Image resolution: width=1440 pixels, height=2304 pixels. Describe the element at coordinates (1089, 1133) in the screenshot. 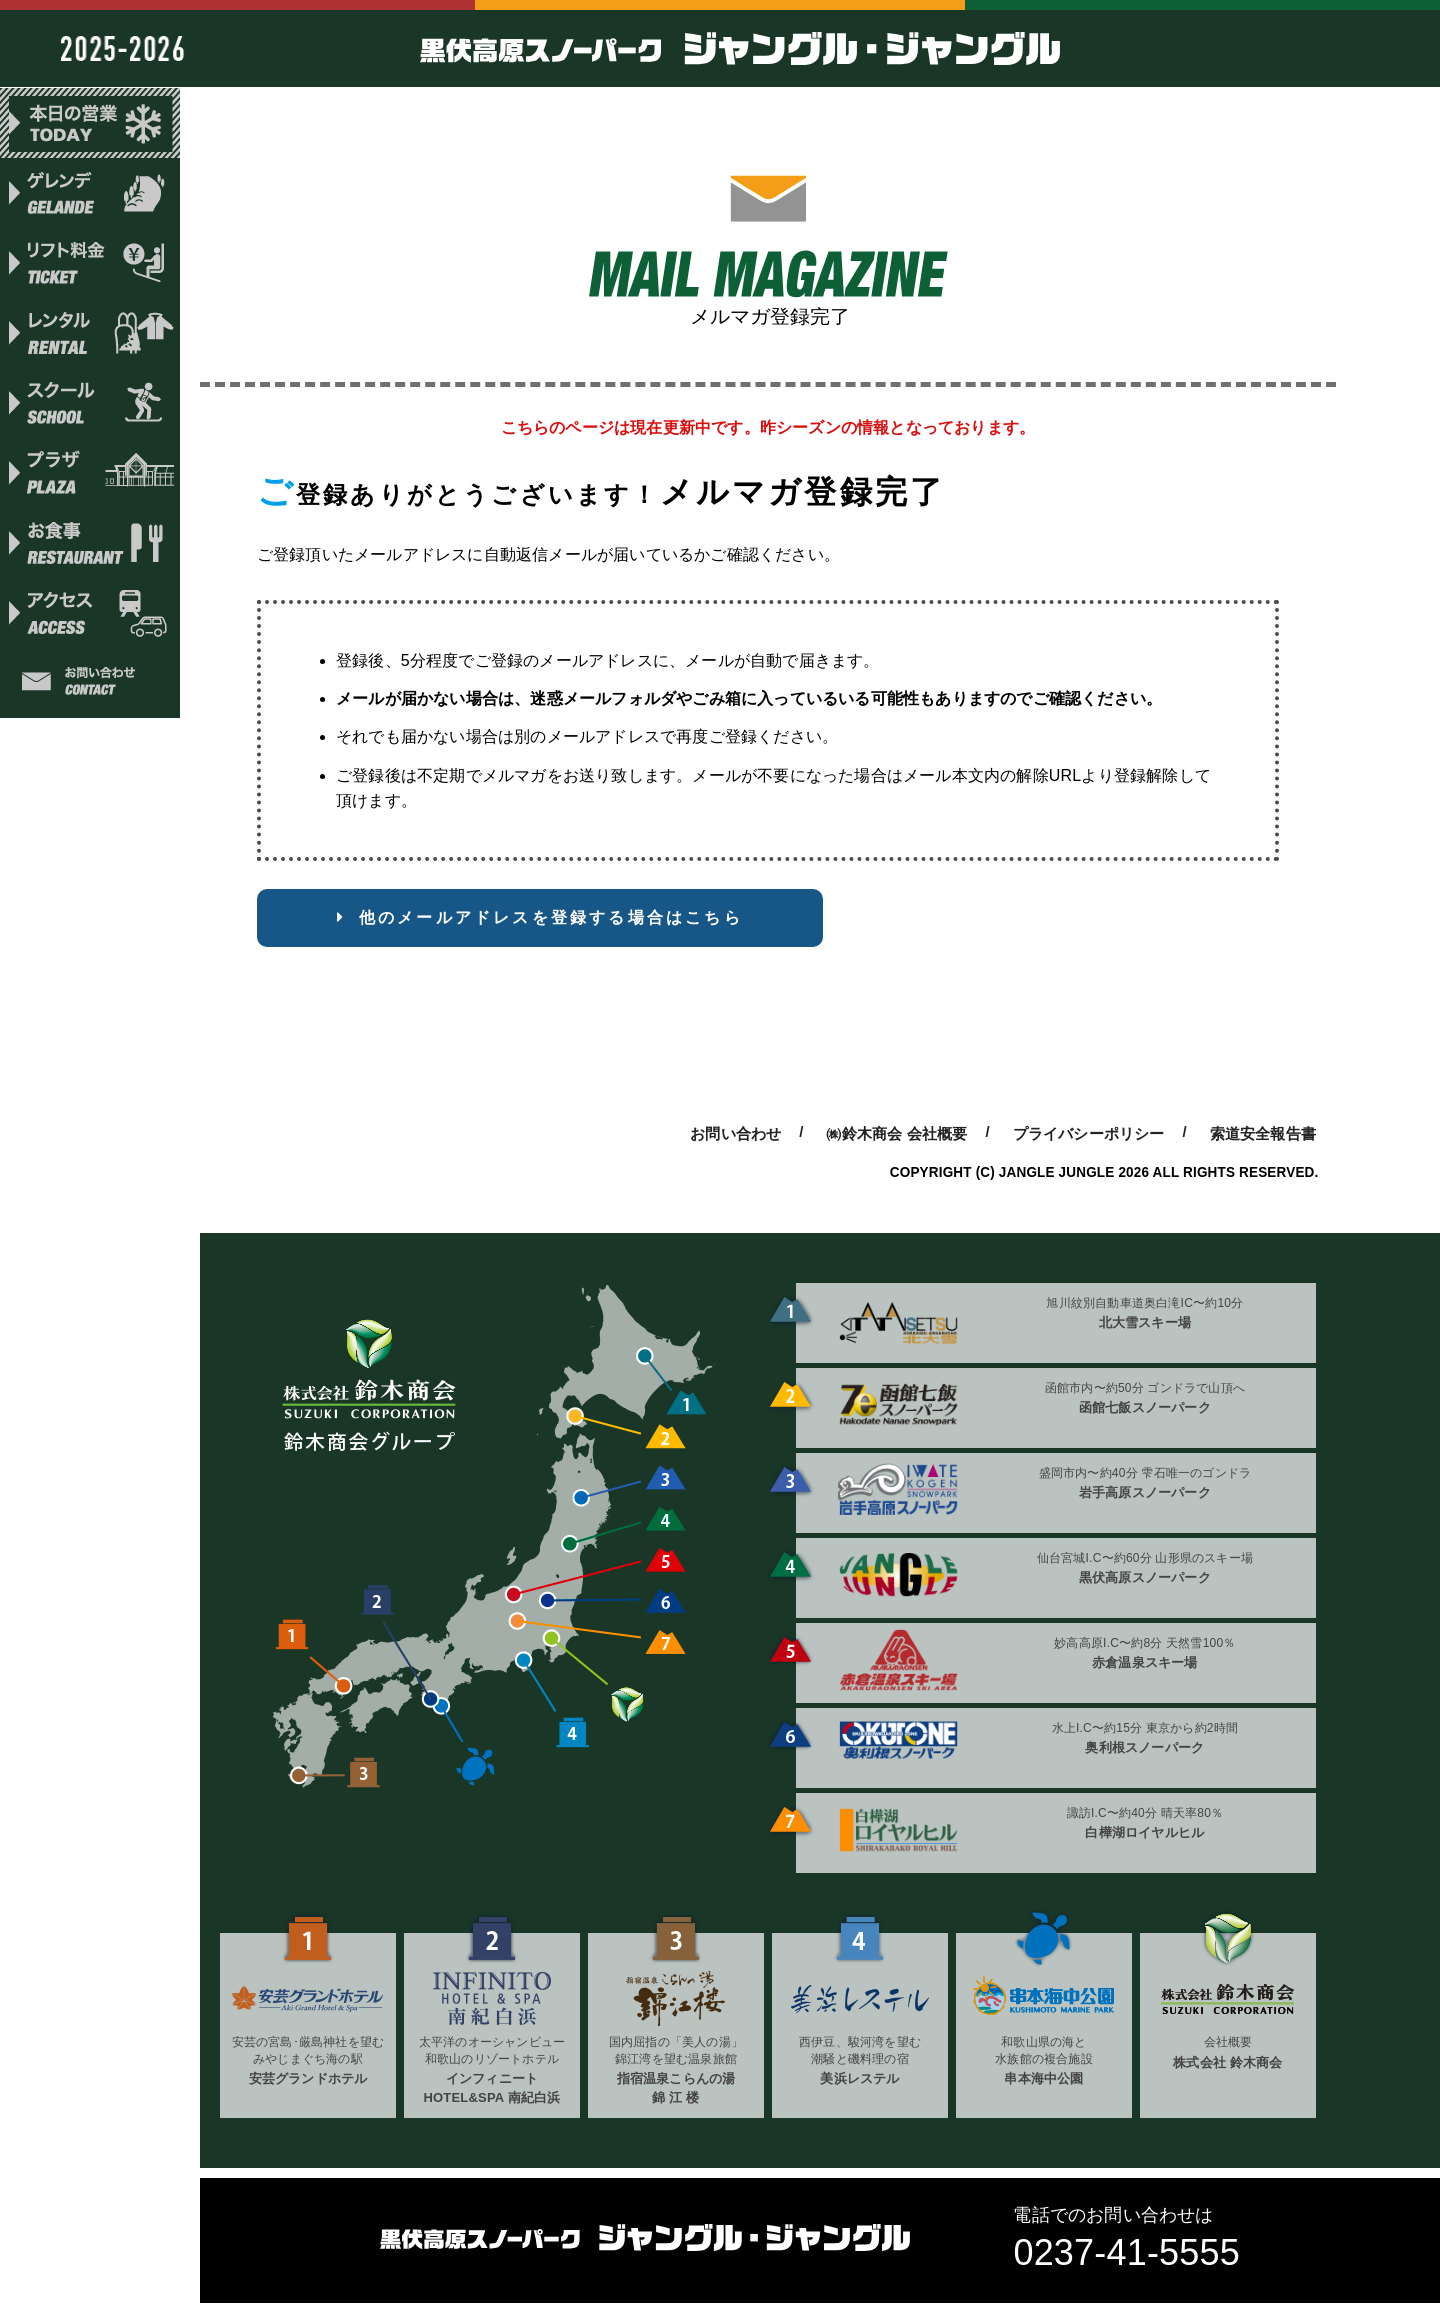

I see `プライバシーポリシー` at that location.